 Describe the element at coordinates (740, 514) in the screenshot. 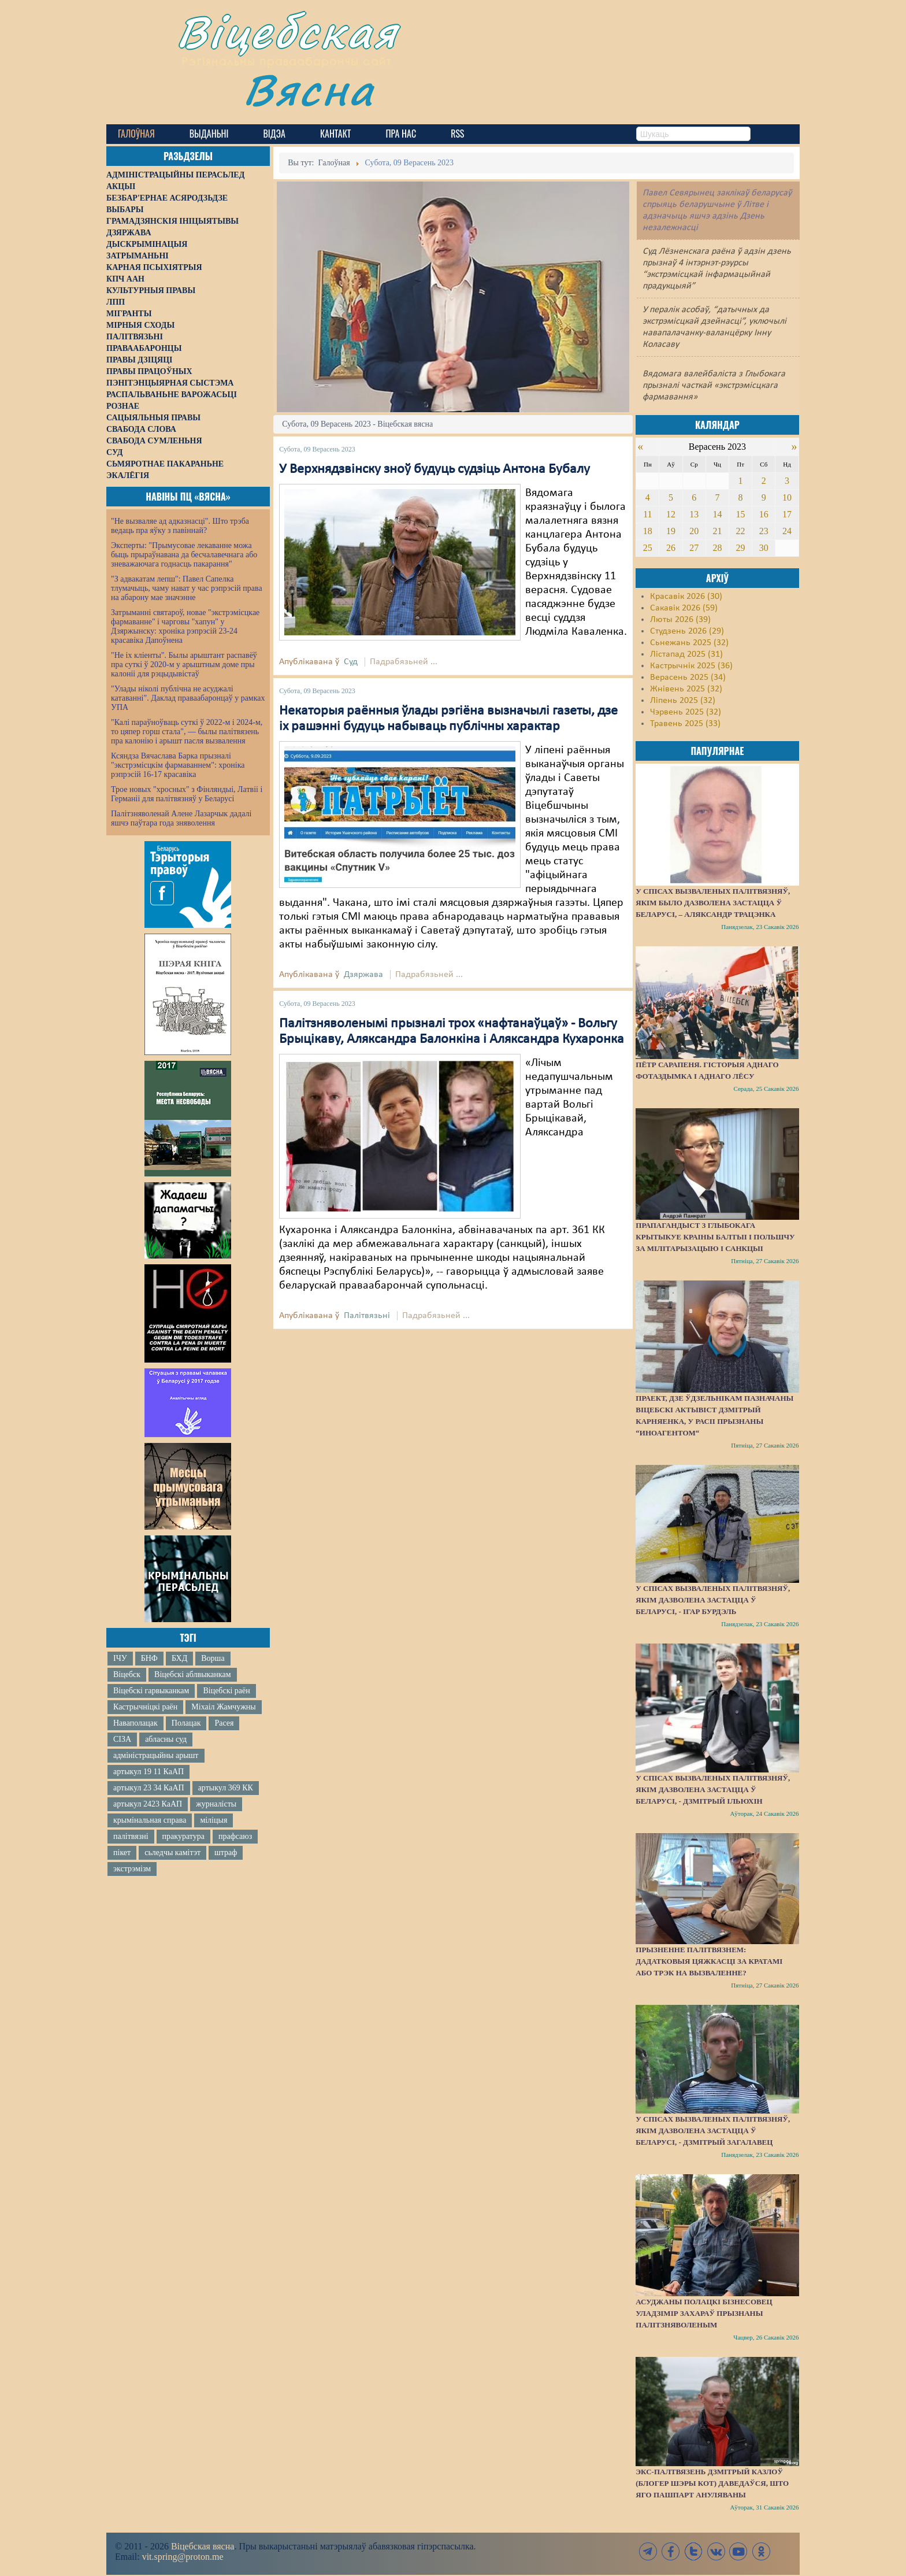

I see `15` at that location.